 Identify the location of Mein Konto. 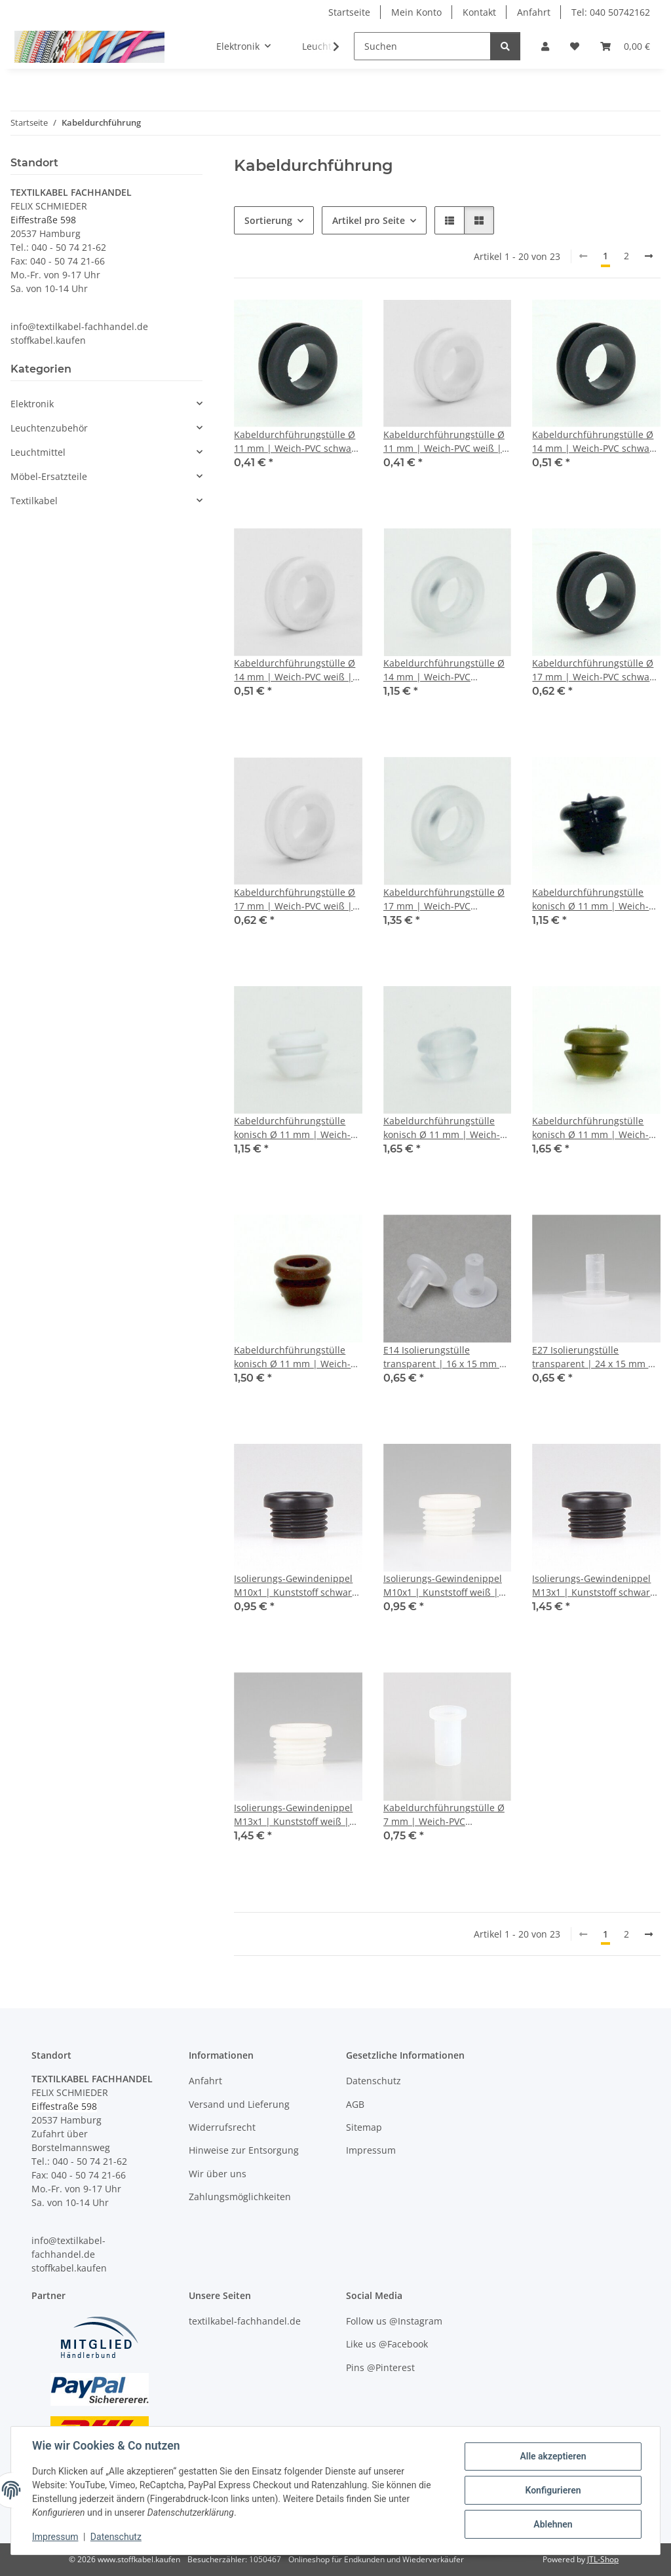
(416, 12).